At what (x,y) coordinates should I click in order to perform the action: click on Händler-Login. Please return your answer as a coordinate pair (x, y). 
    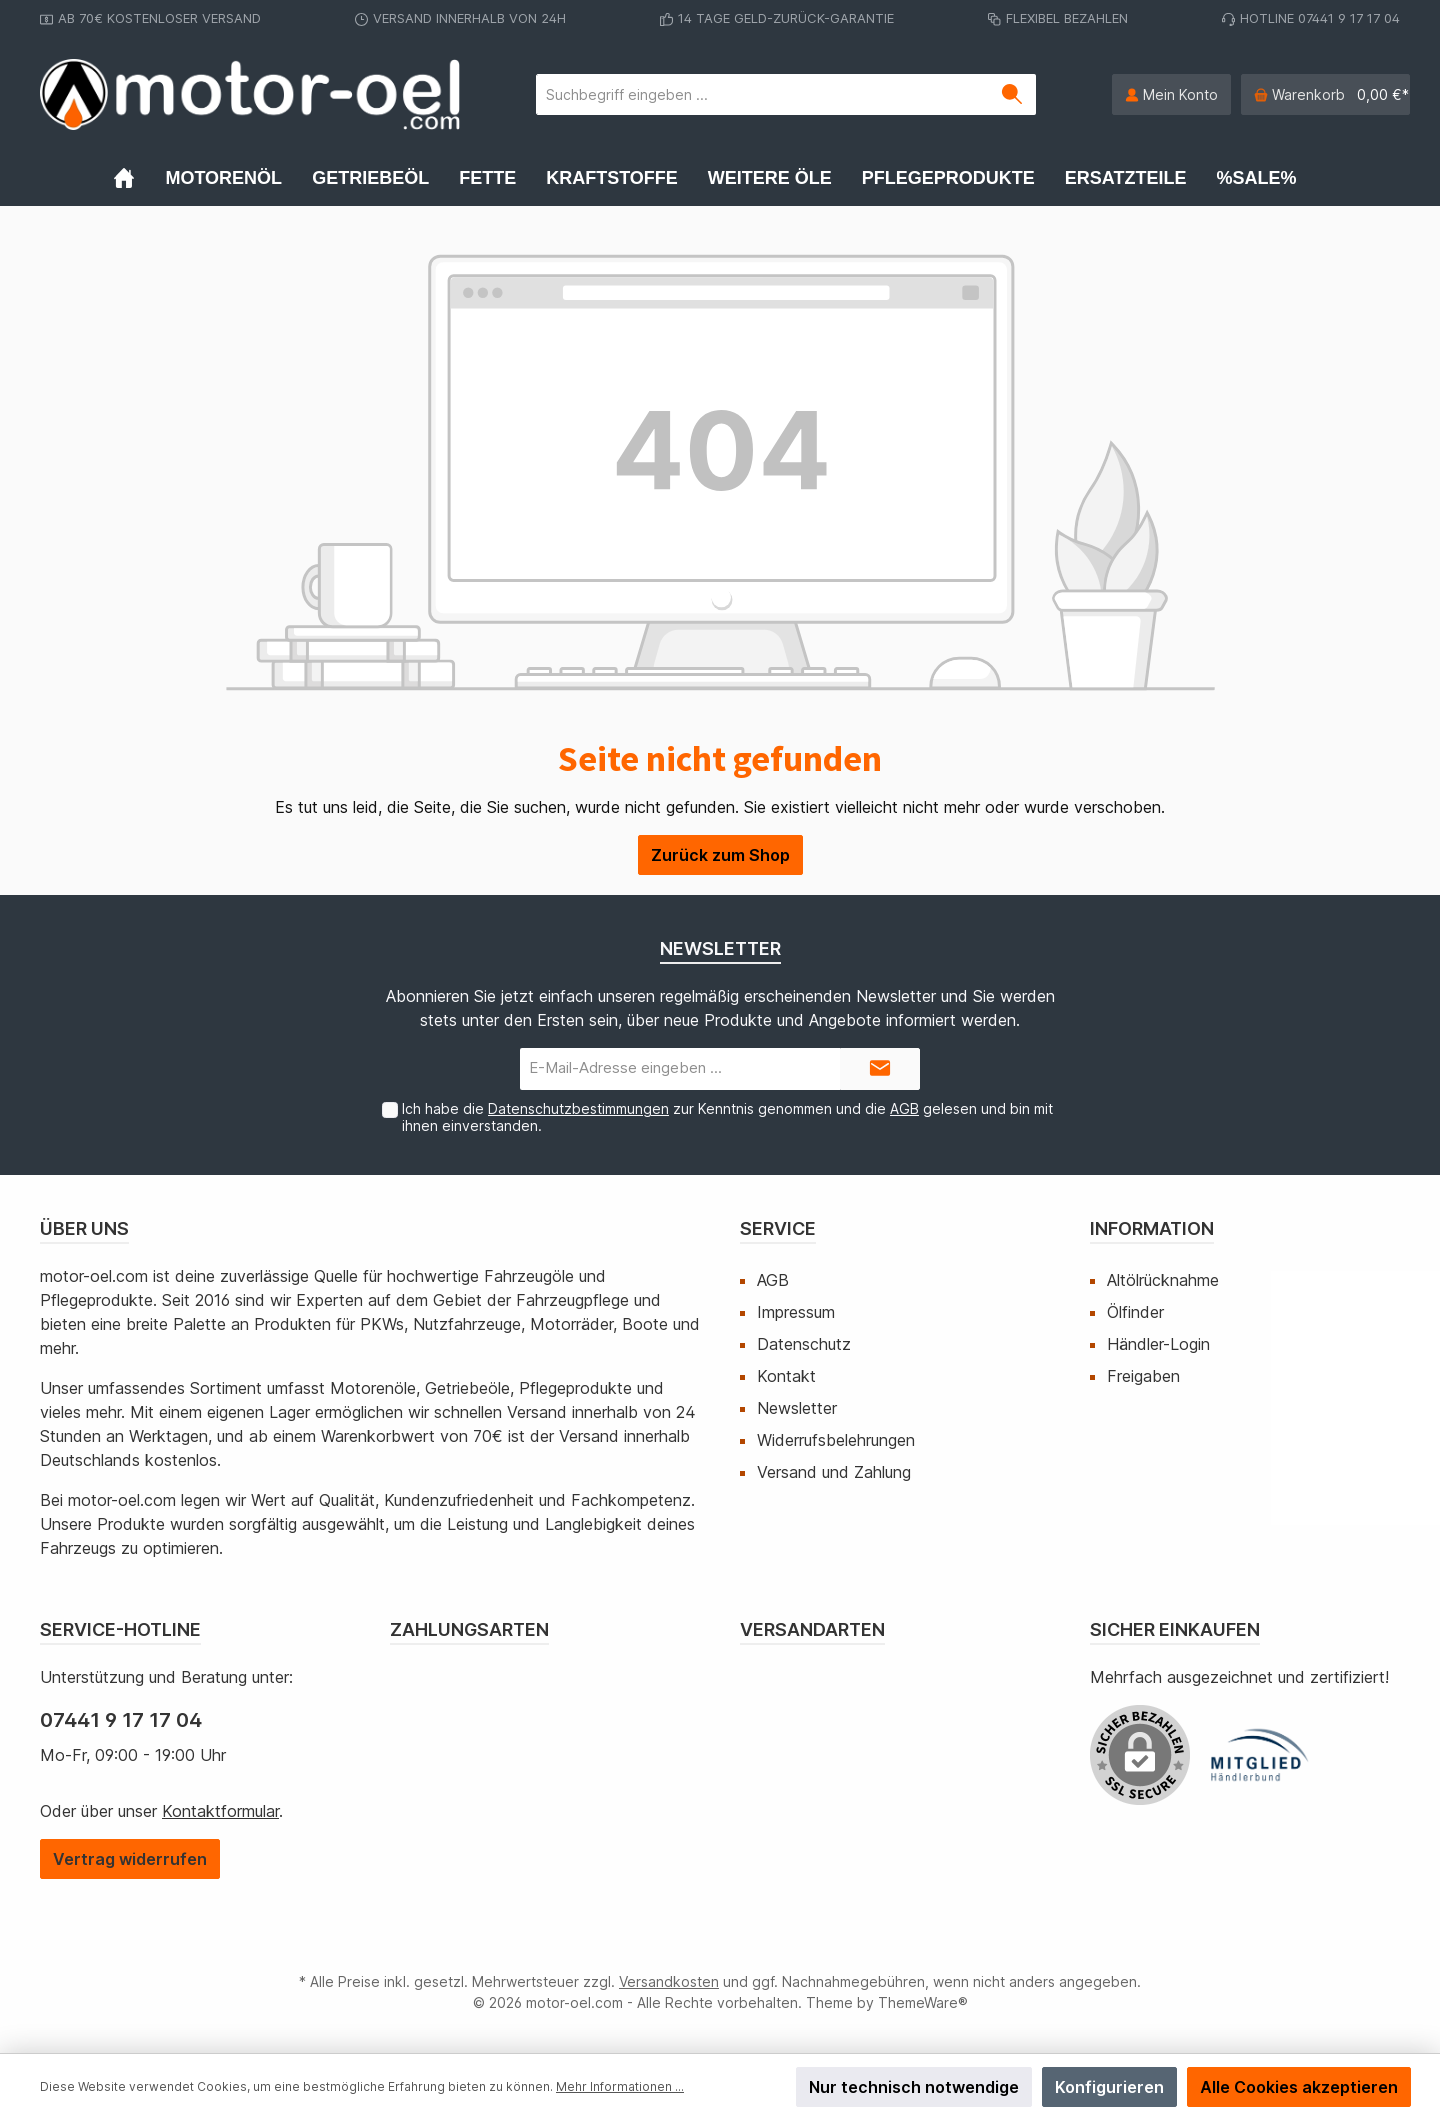
    Looking at the image, I should click on (1158, 1344).